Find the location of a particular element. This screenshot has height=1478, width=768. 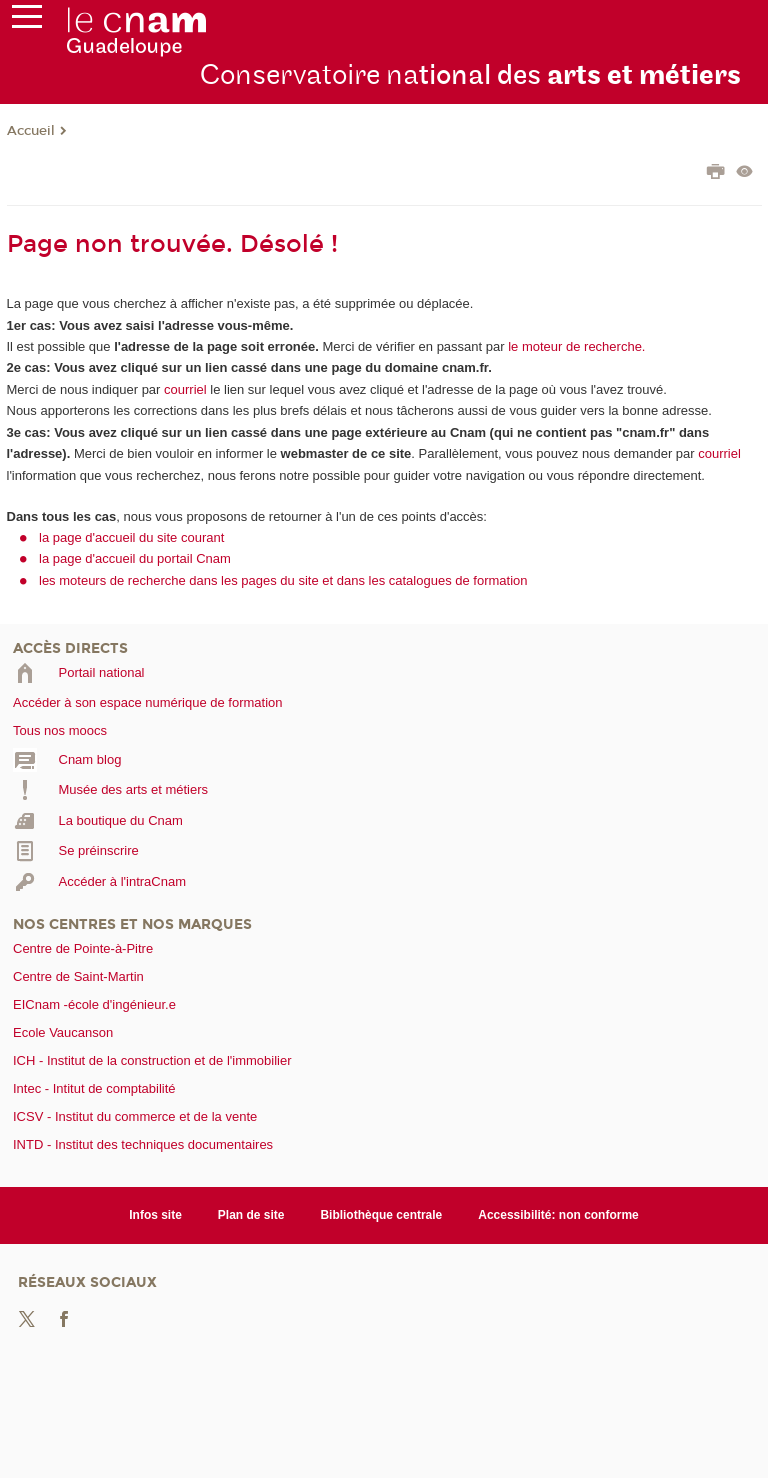

Bibliothèque centrale is located at coordinates (381, 1215).